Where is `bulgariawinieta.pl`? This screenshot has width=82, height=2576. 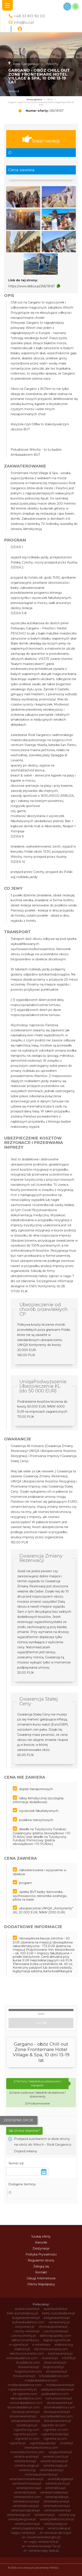
bulgariawinieta.pl is located at coordinates (57, 2318).